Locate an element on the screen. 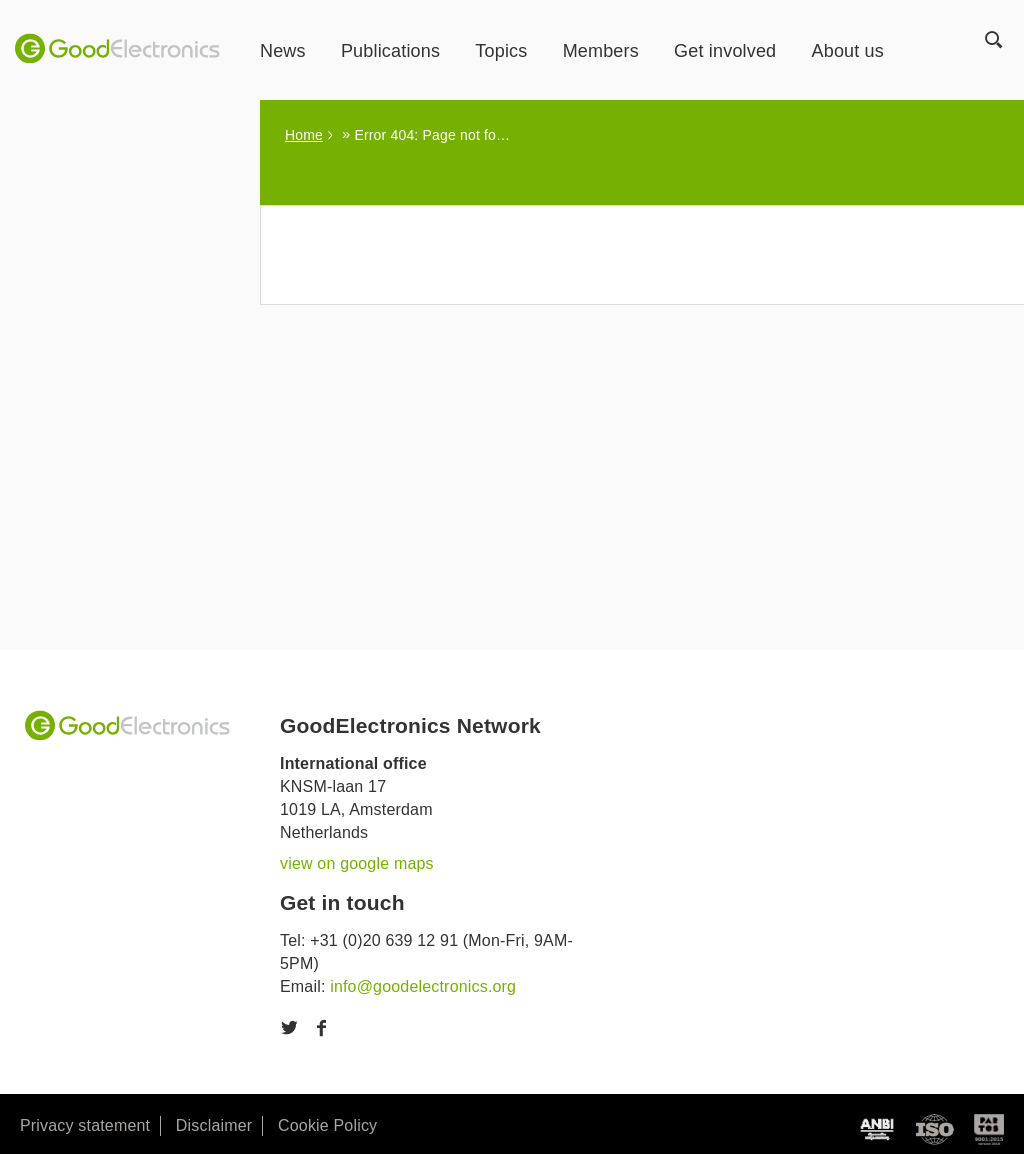 Image resolution: width=1024 pixels, height=1154 pixels. Disclaimer is located at coordinates (214, 1125).